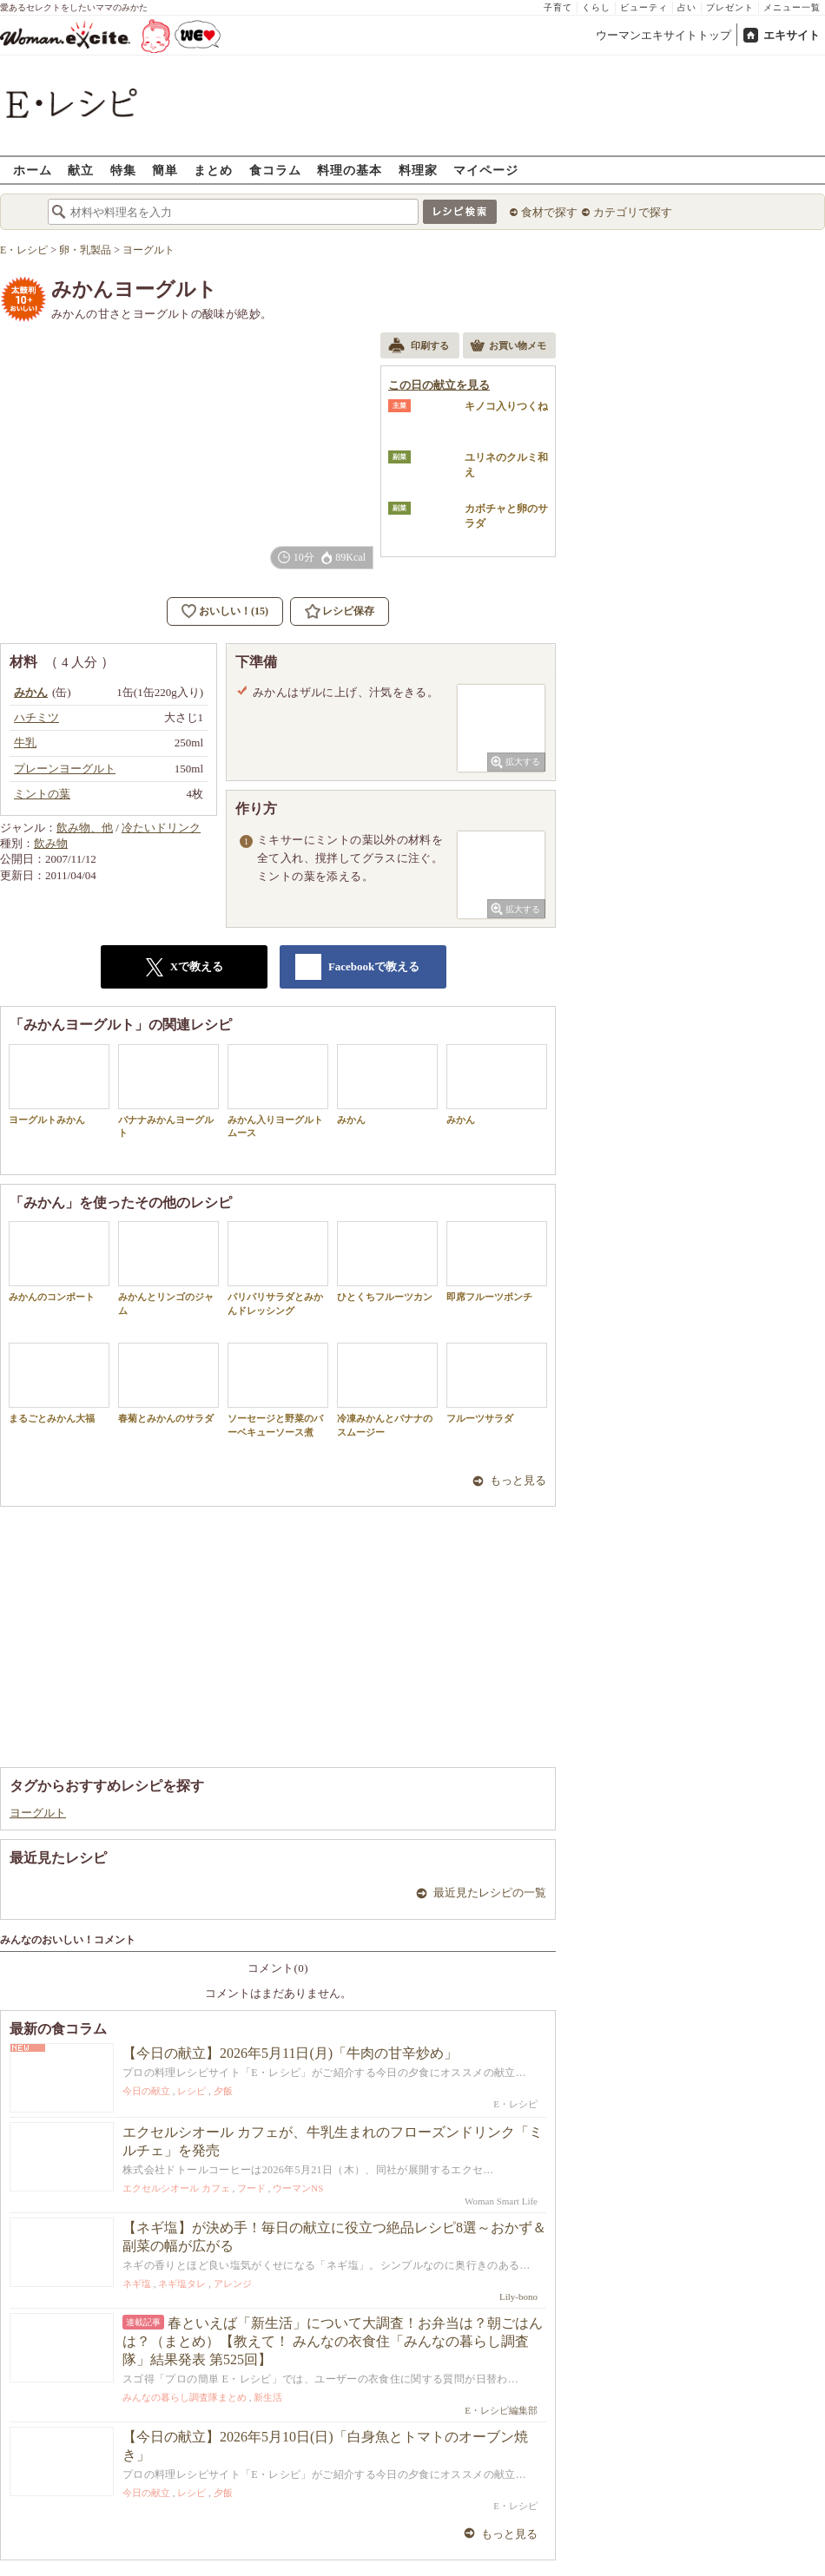 This screenshot has height=2576, width=825. Describe the element at coordinates (418, 169) in the screenshot. I see `料理家` at that location.